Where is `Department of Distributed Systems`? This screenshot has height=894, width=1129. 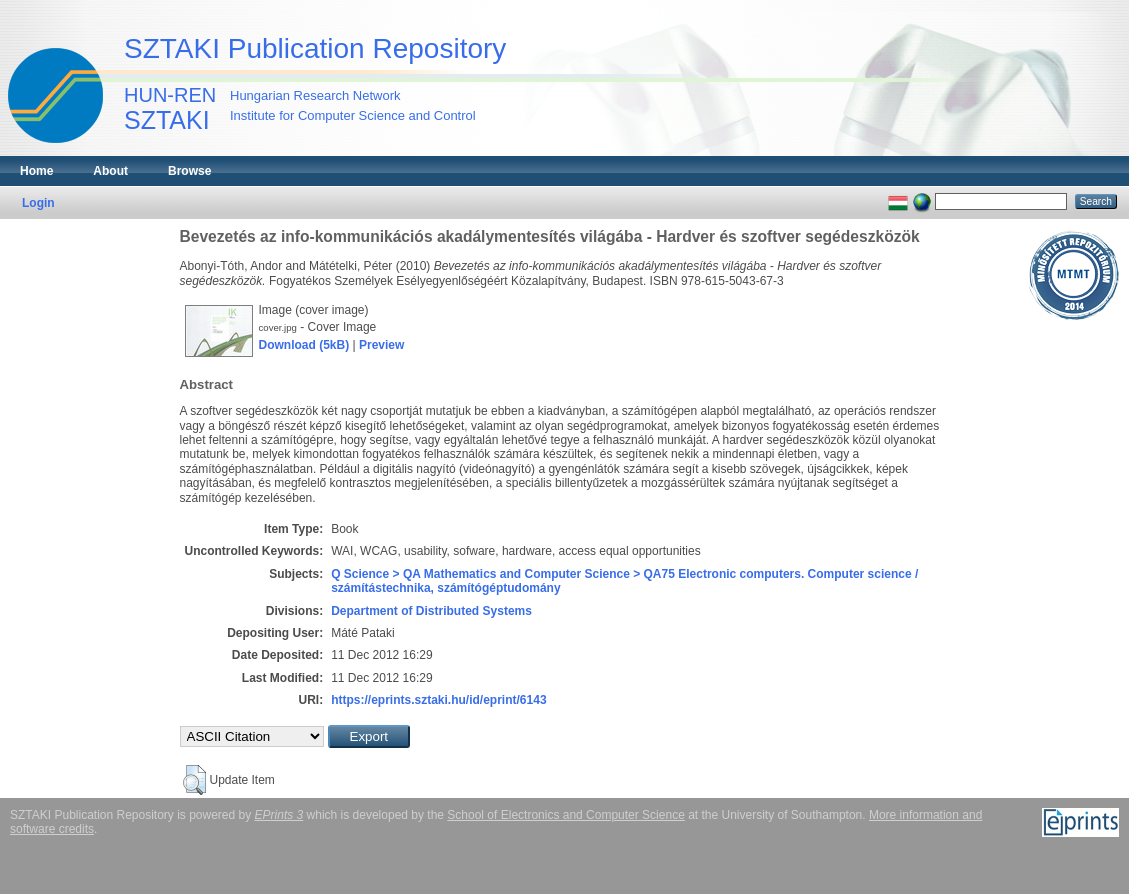
Department of Distributed Systems is located at coordinates (431, 611).